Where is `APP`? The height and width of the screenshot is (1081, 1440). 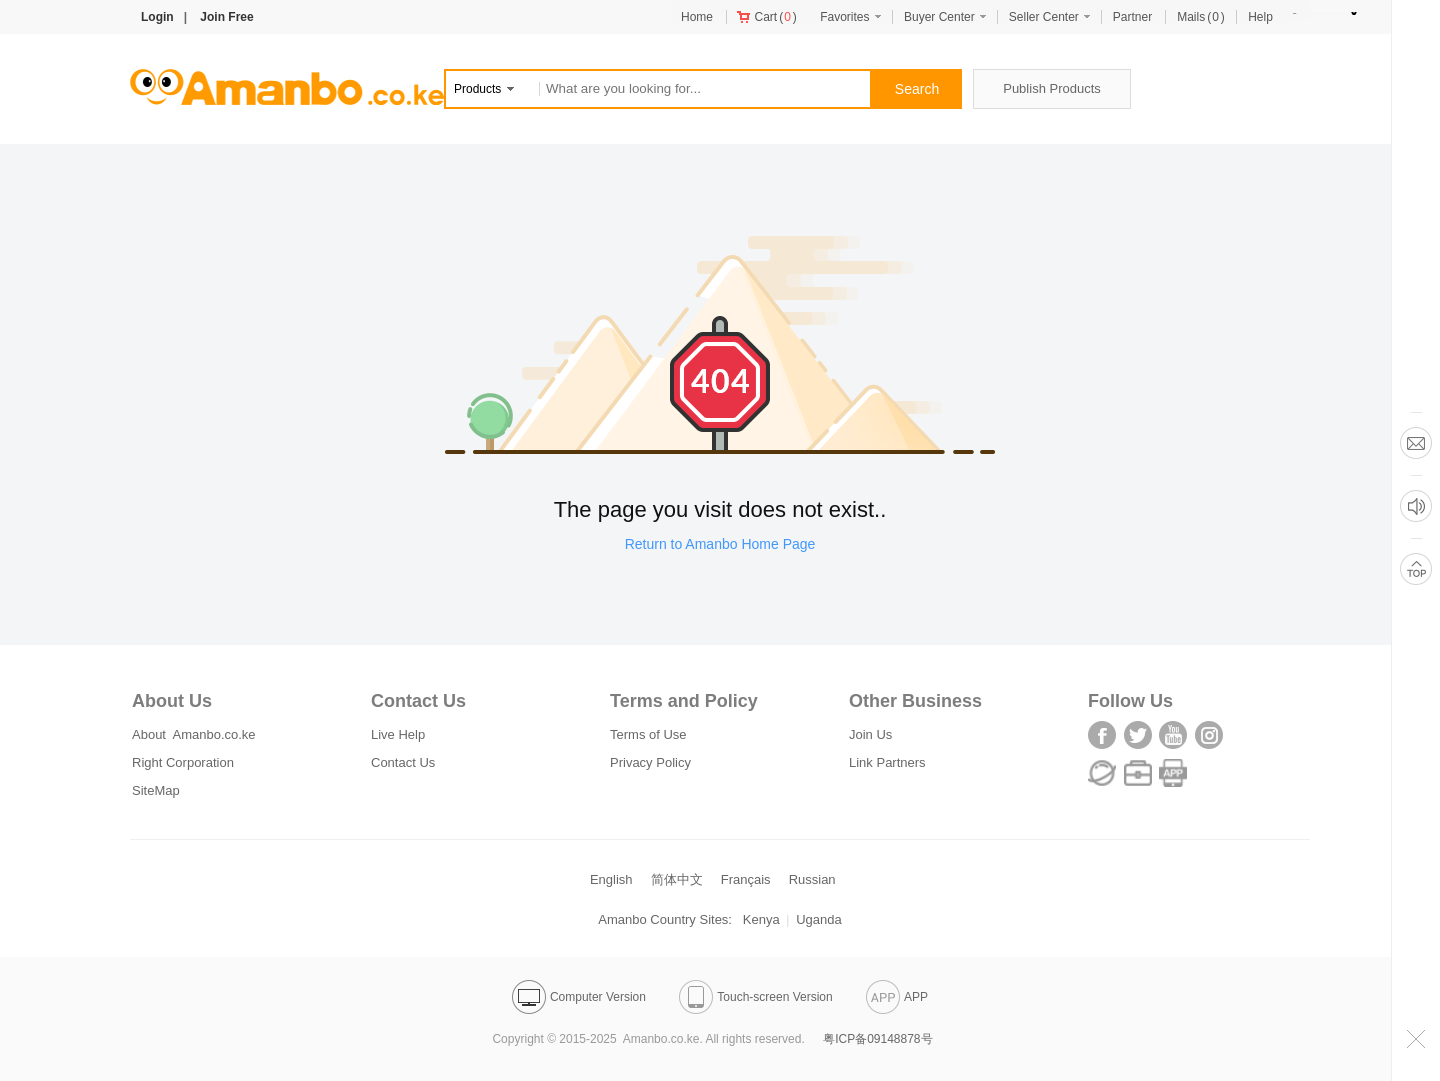 APP is located at coordinates (897, 997).